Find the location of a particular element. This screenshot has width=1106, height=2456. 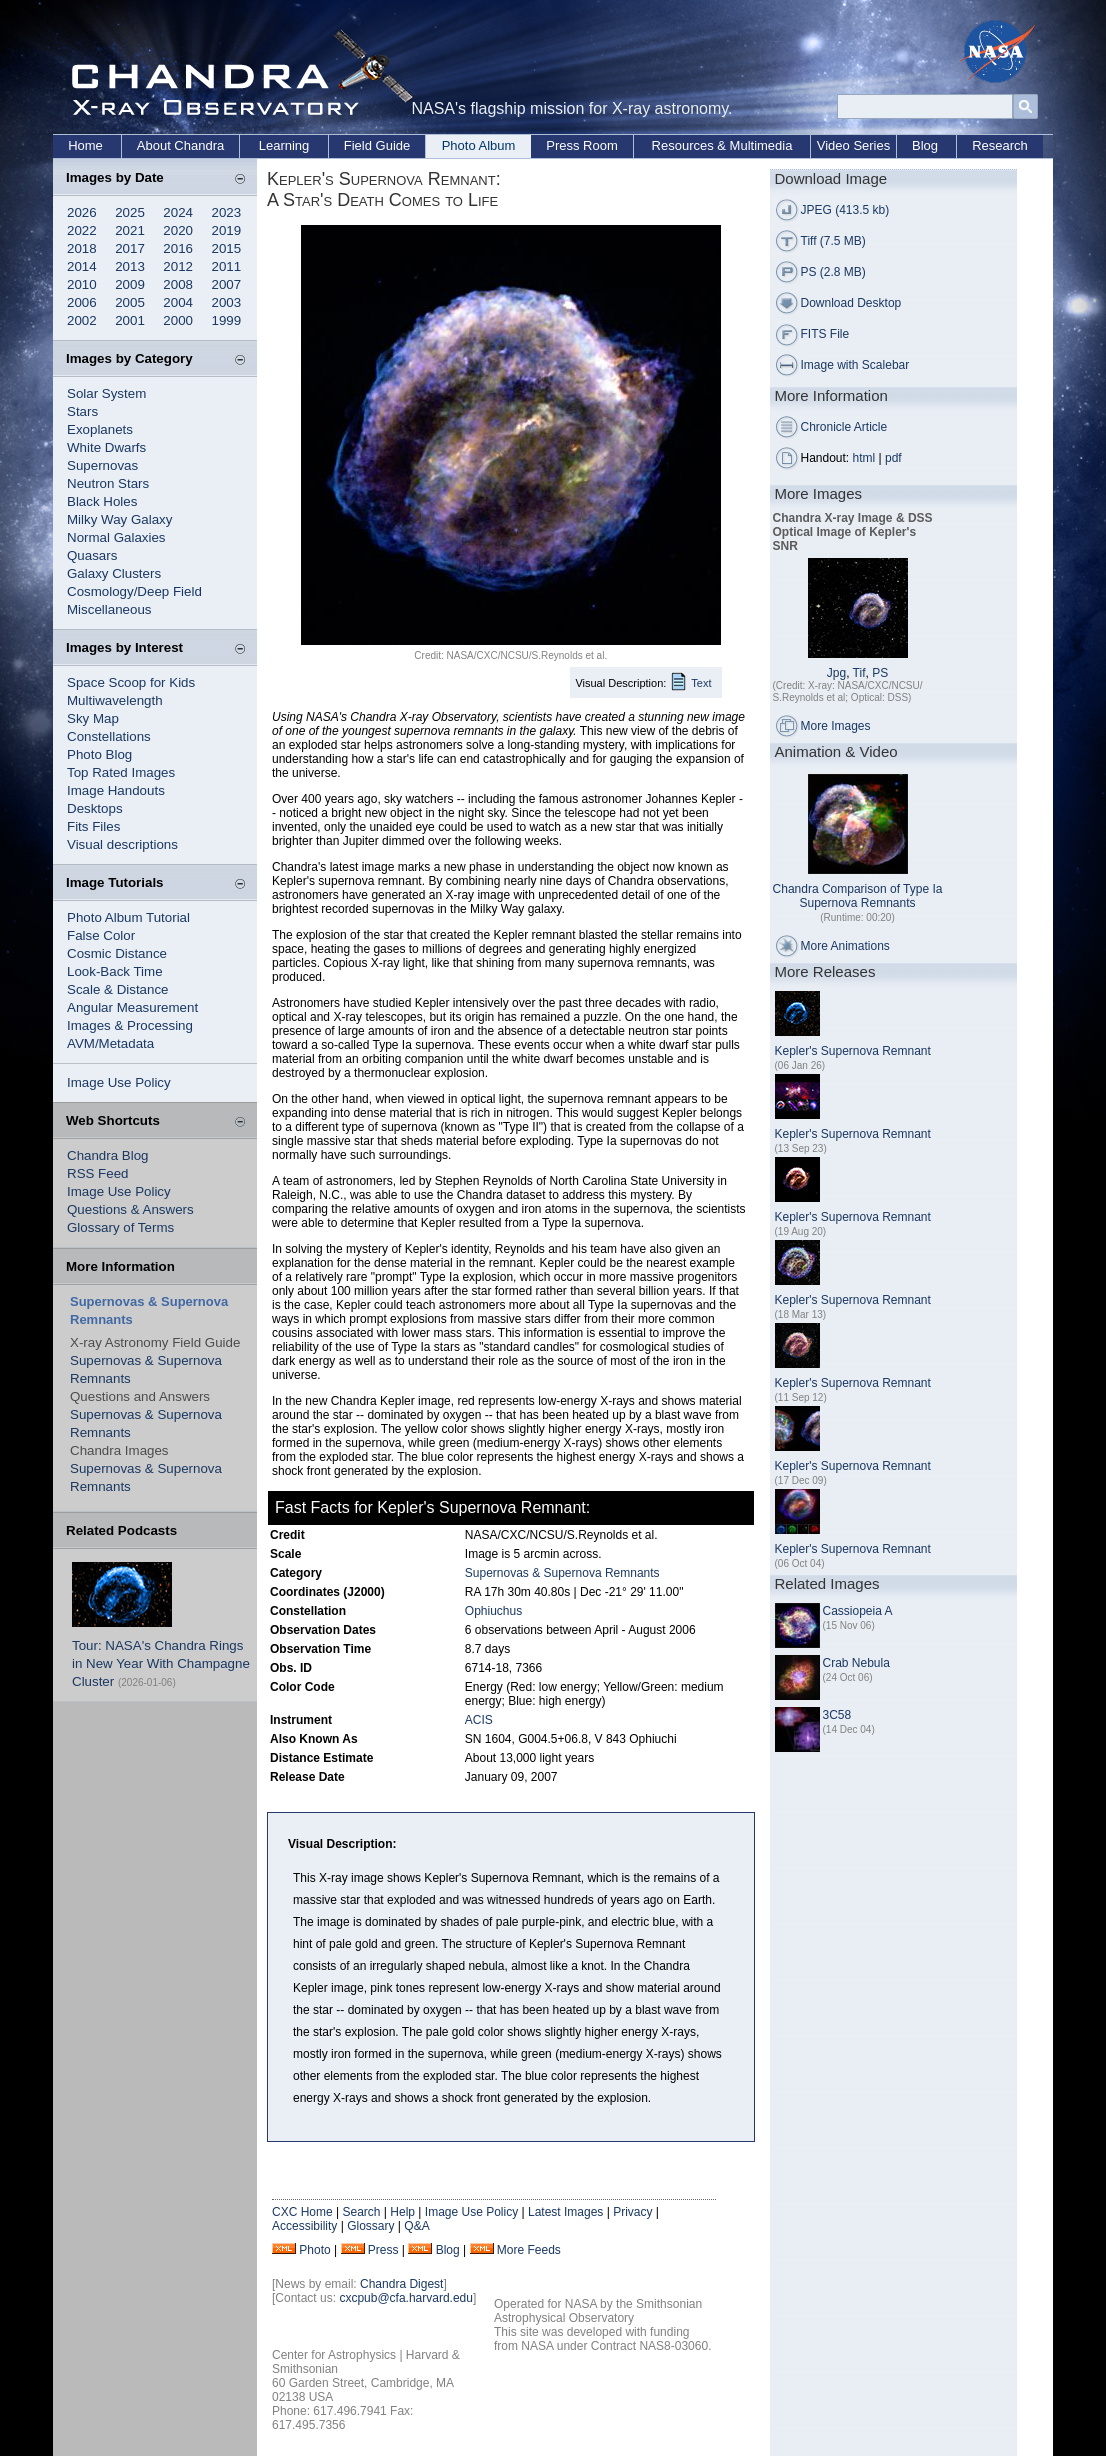

ACIS is located at coordinates (479, 1720).